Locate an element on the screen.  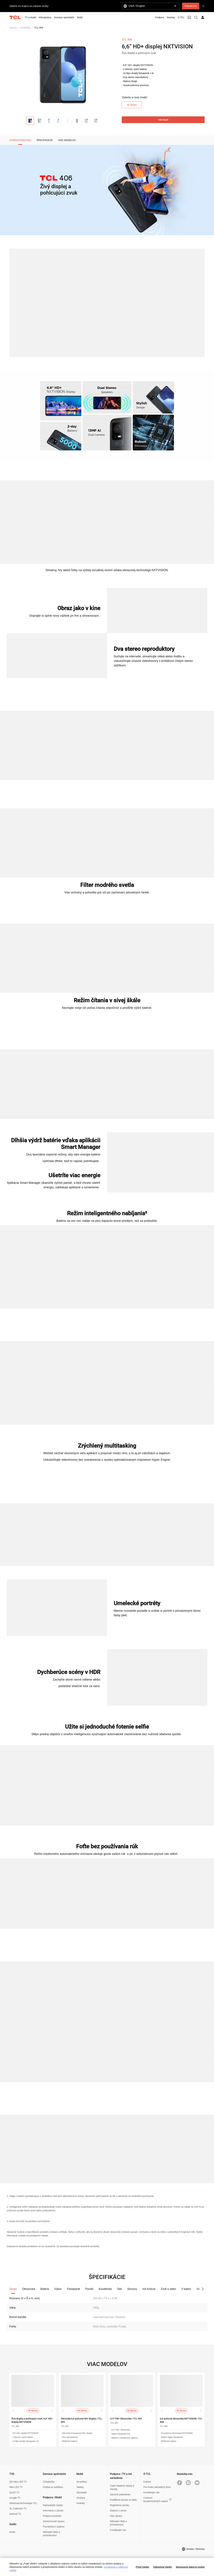
CHARAKTERISTIKA is located at coordinates (20, 140).